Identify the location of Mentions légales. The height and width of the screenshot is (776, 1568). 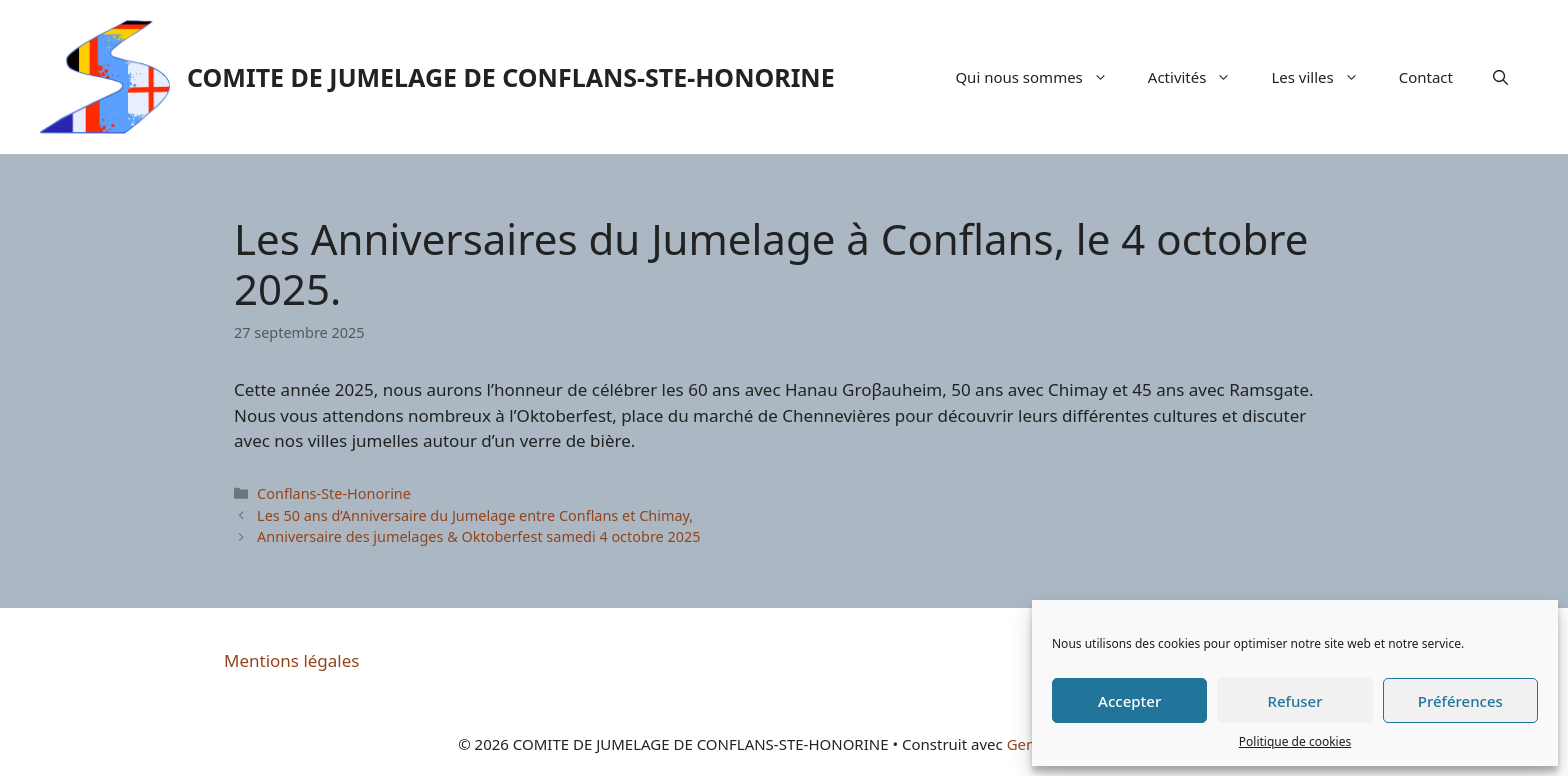
(291, 660).